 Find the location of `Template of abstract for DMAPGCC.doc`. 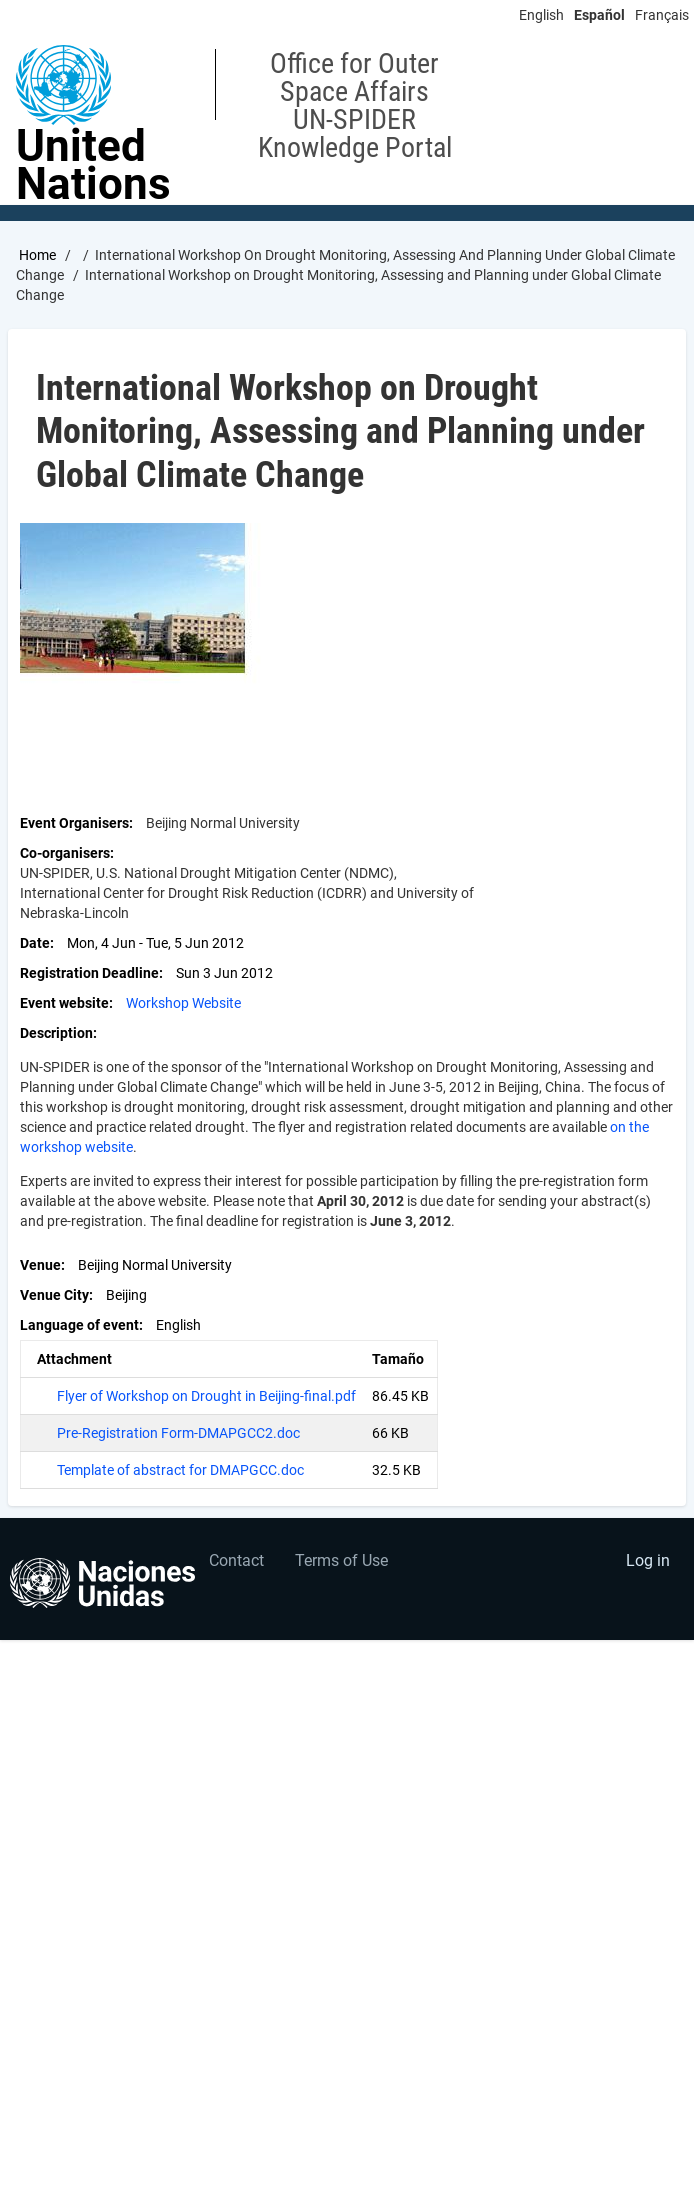

Template of abstract for DMAPGCC.doc is located at coordinates (180, 1470).